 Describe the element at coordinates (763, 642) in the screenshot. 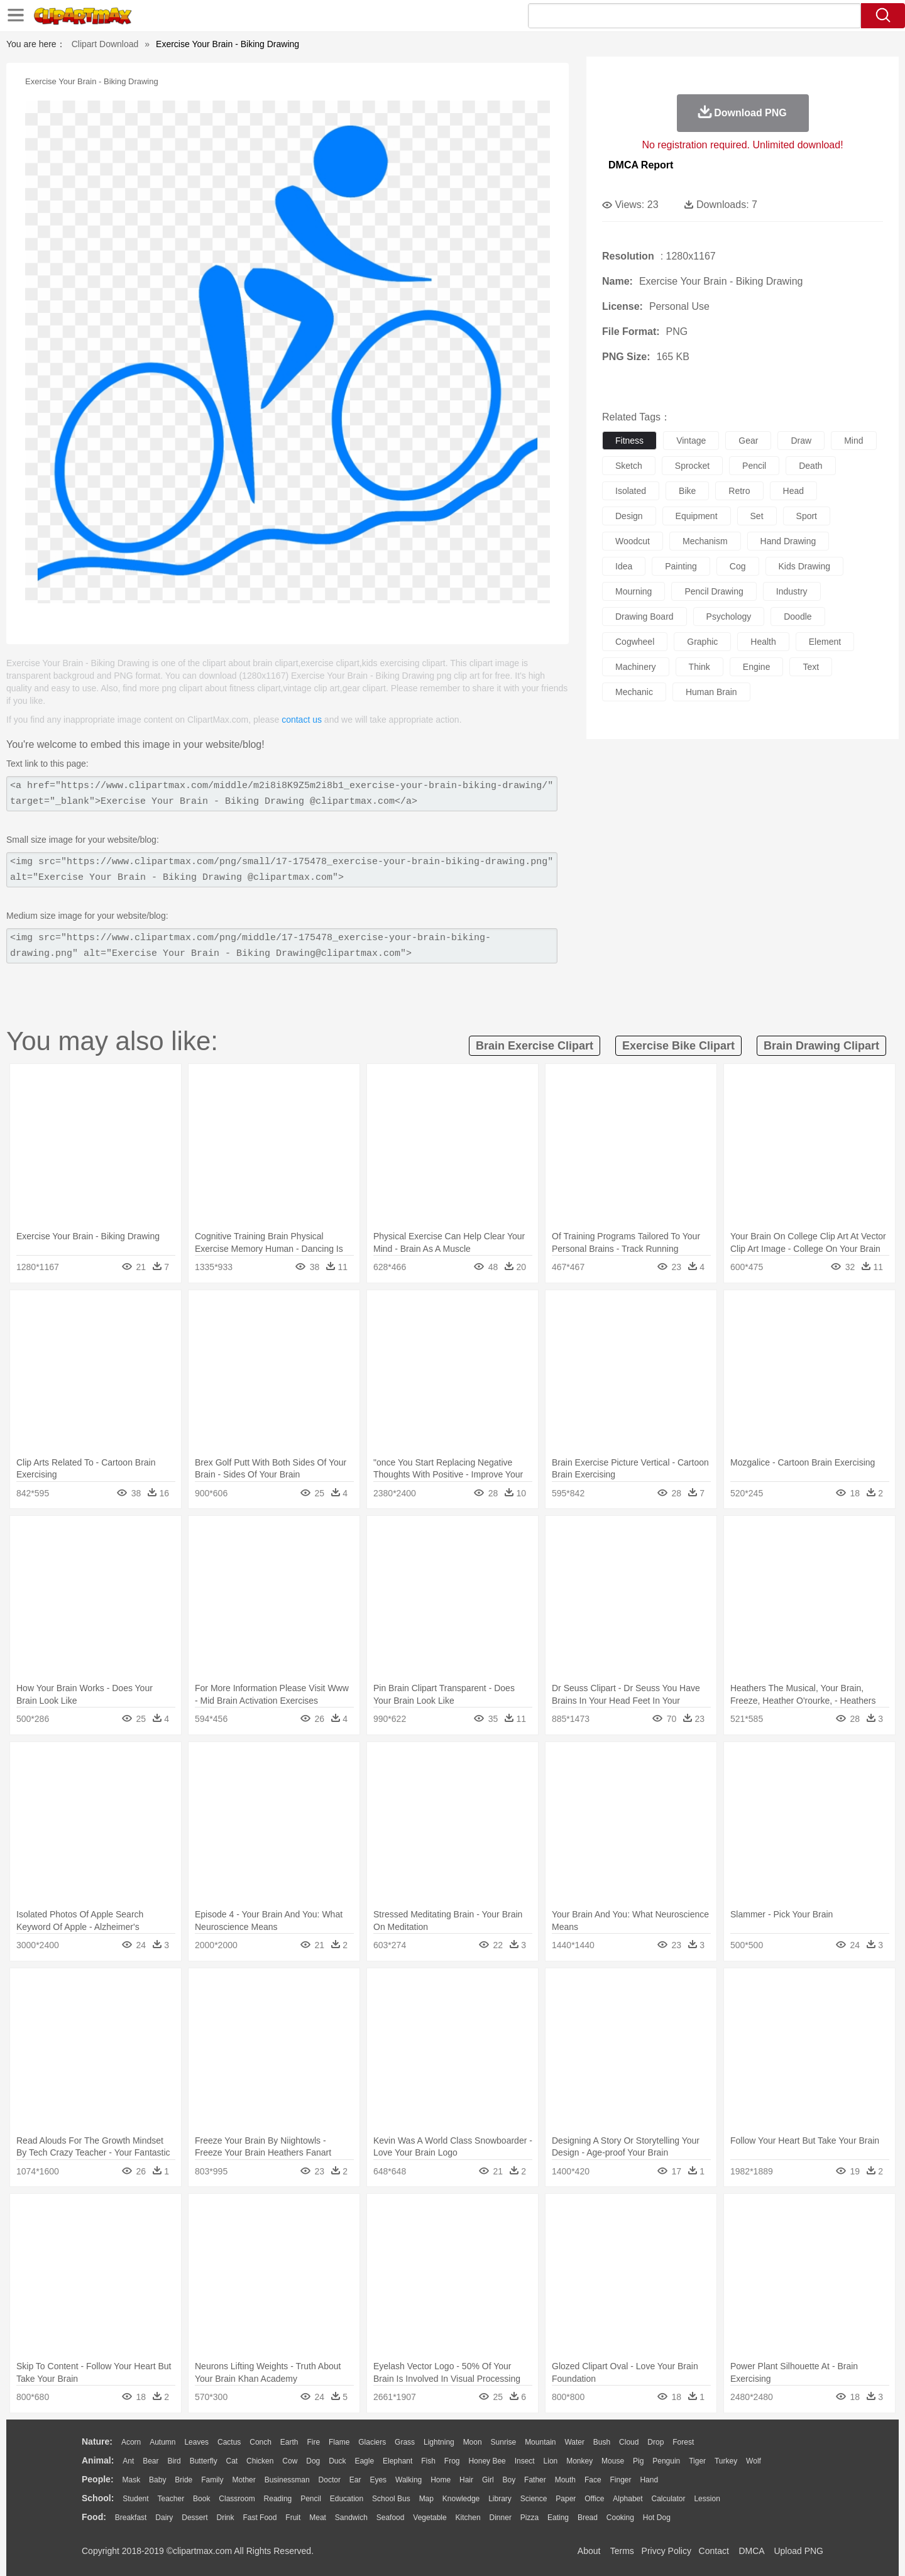

I see `health` at that location.